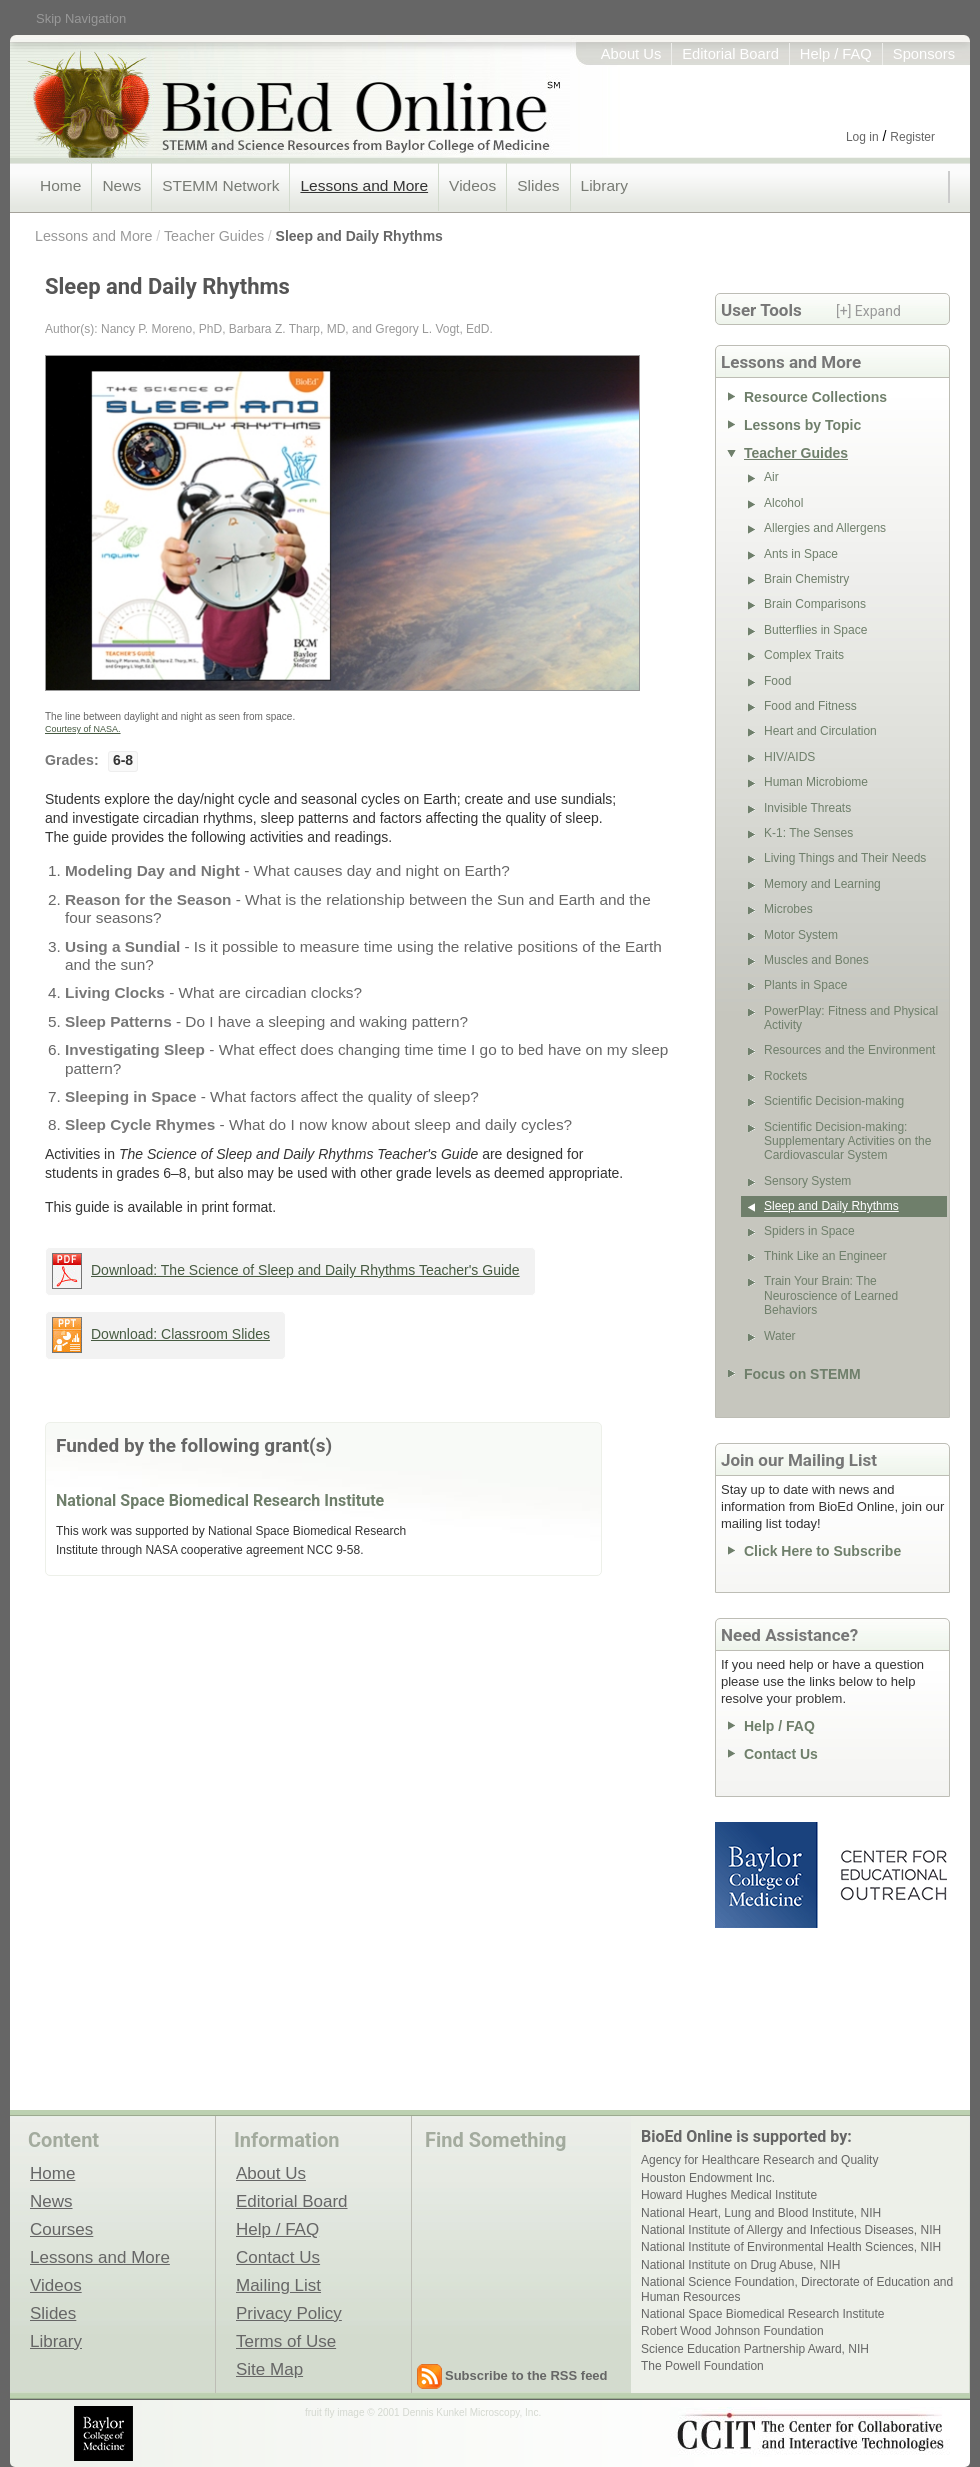 The image size is (980, 2467). Describe the element at coordinates (834, 1101) in the screenshot. I see `Scientific Decision-making` at that location.